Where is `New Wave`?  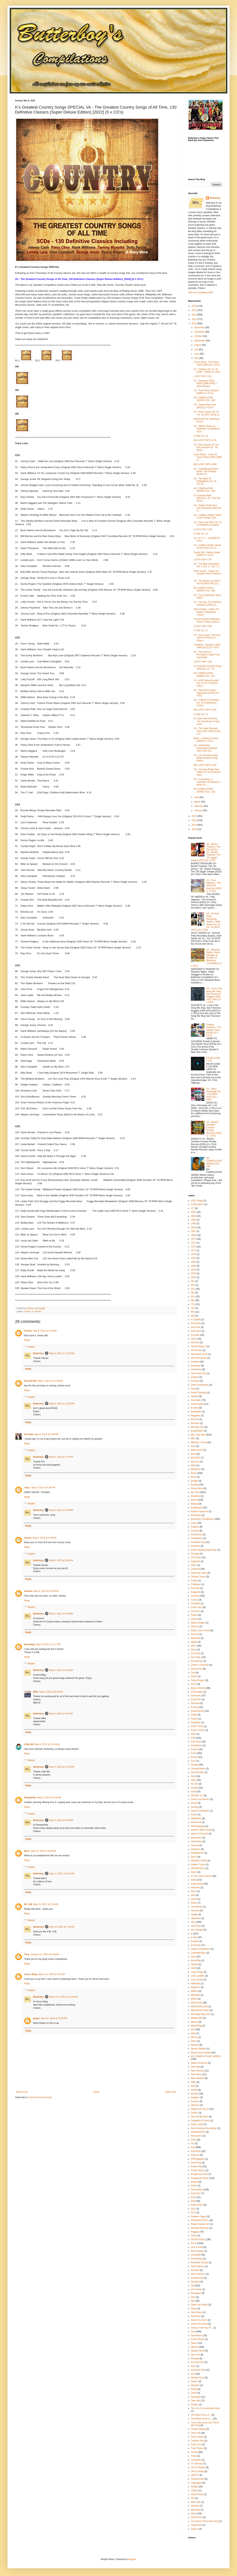 New Wave is located at coordinates (196, 2074).